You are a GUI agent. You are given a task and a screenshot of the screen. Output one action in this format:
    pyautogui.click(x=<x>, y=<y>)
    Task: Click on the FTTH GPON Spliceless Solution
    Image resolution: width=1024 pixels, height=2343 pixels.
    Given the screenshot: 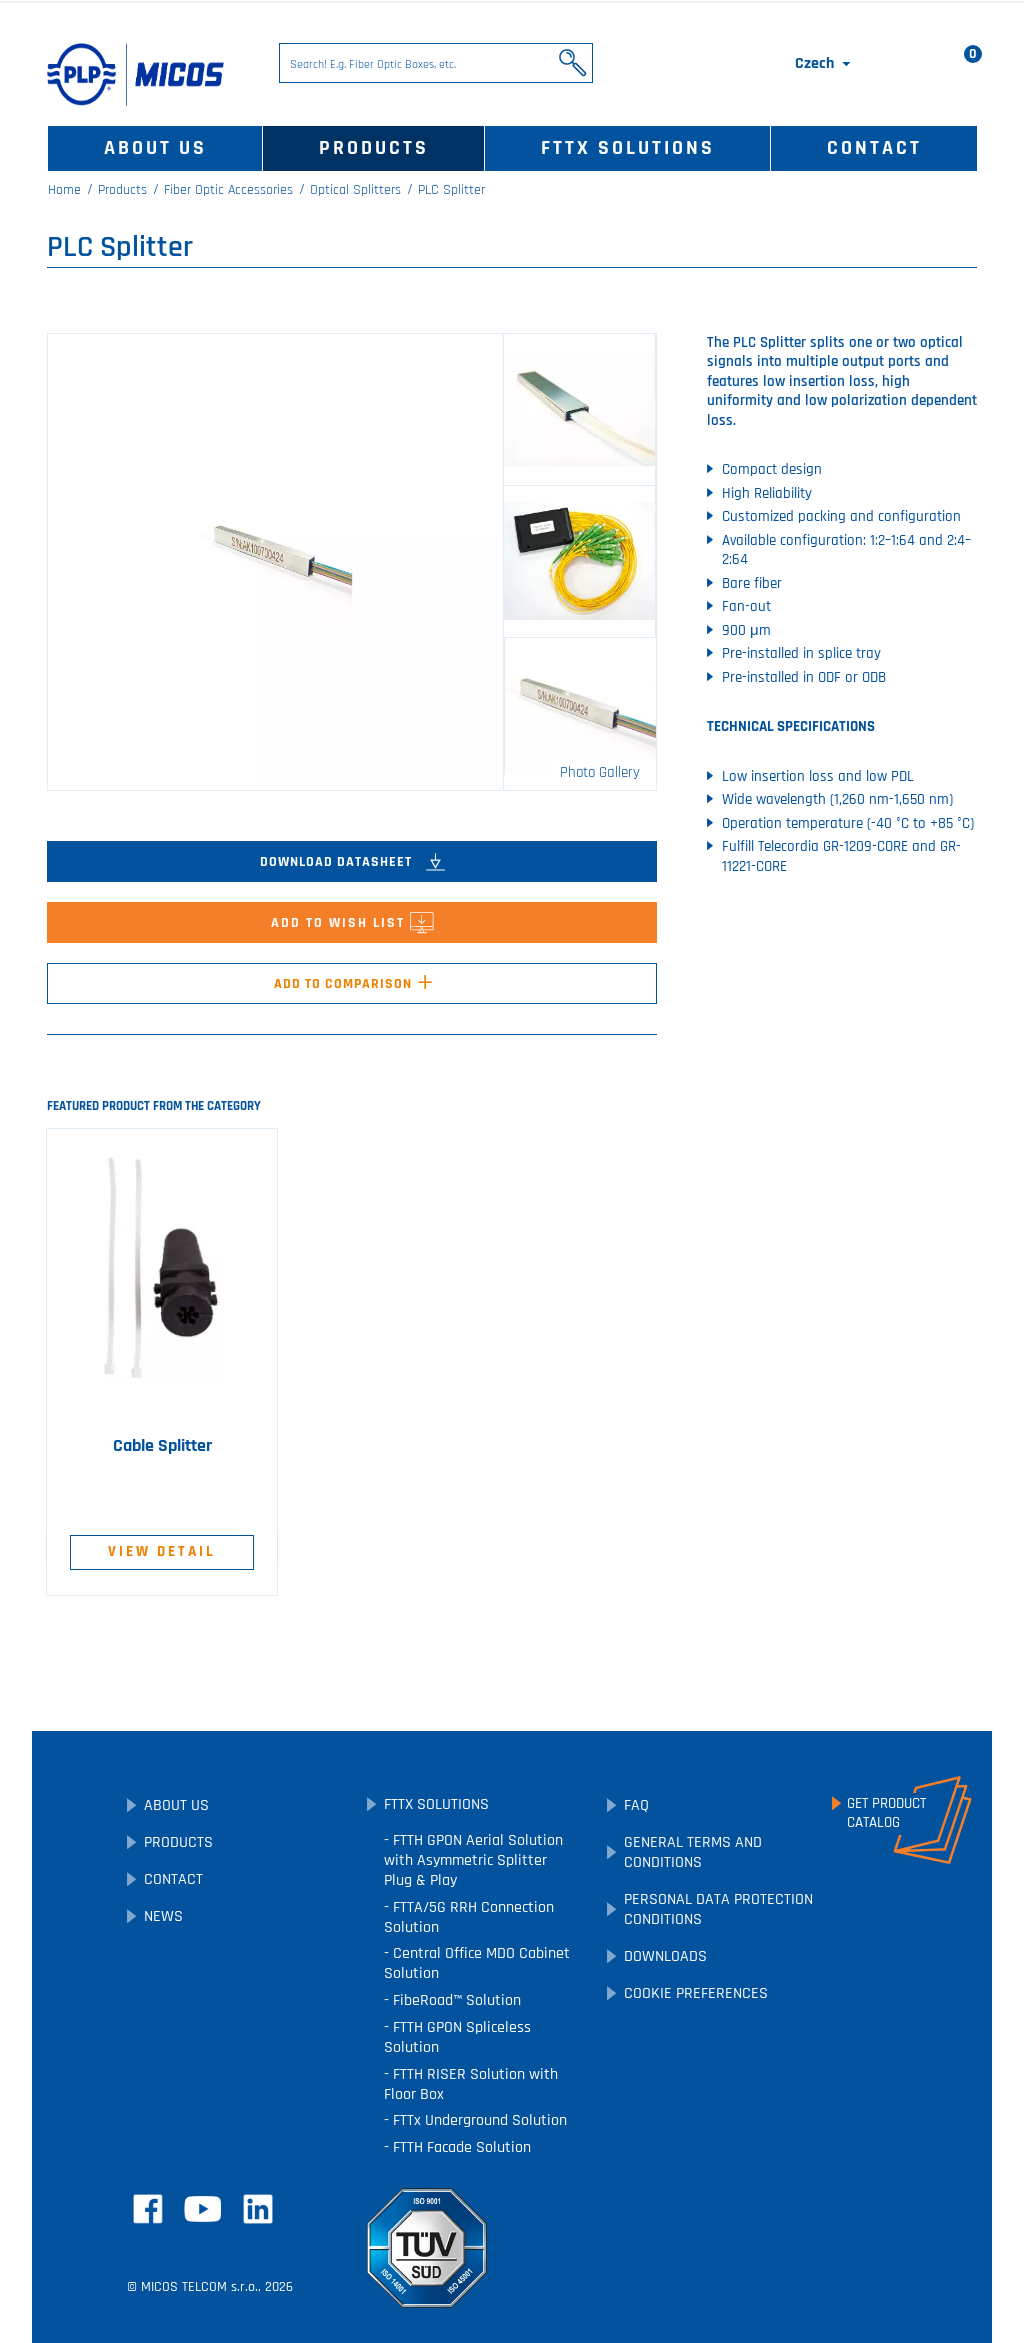 What is the action you would take?
    pyautogui.click(x=457, y=2037)
    